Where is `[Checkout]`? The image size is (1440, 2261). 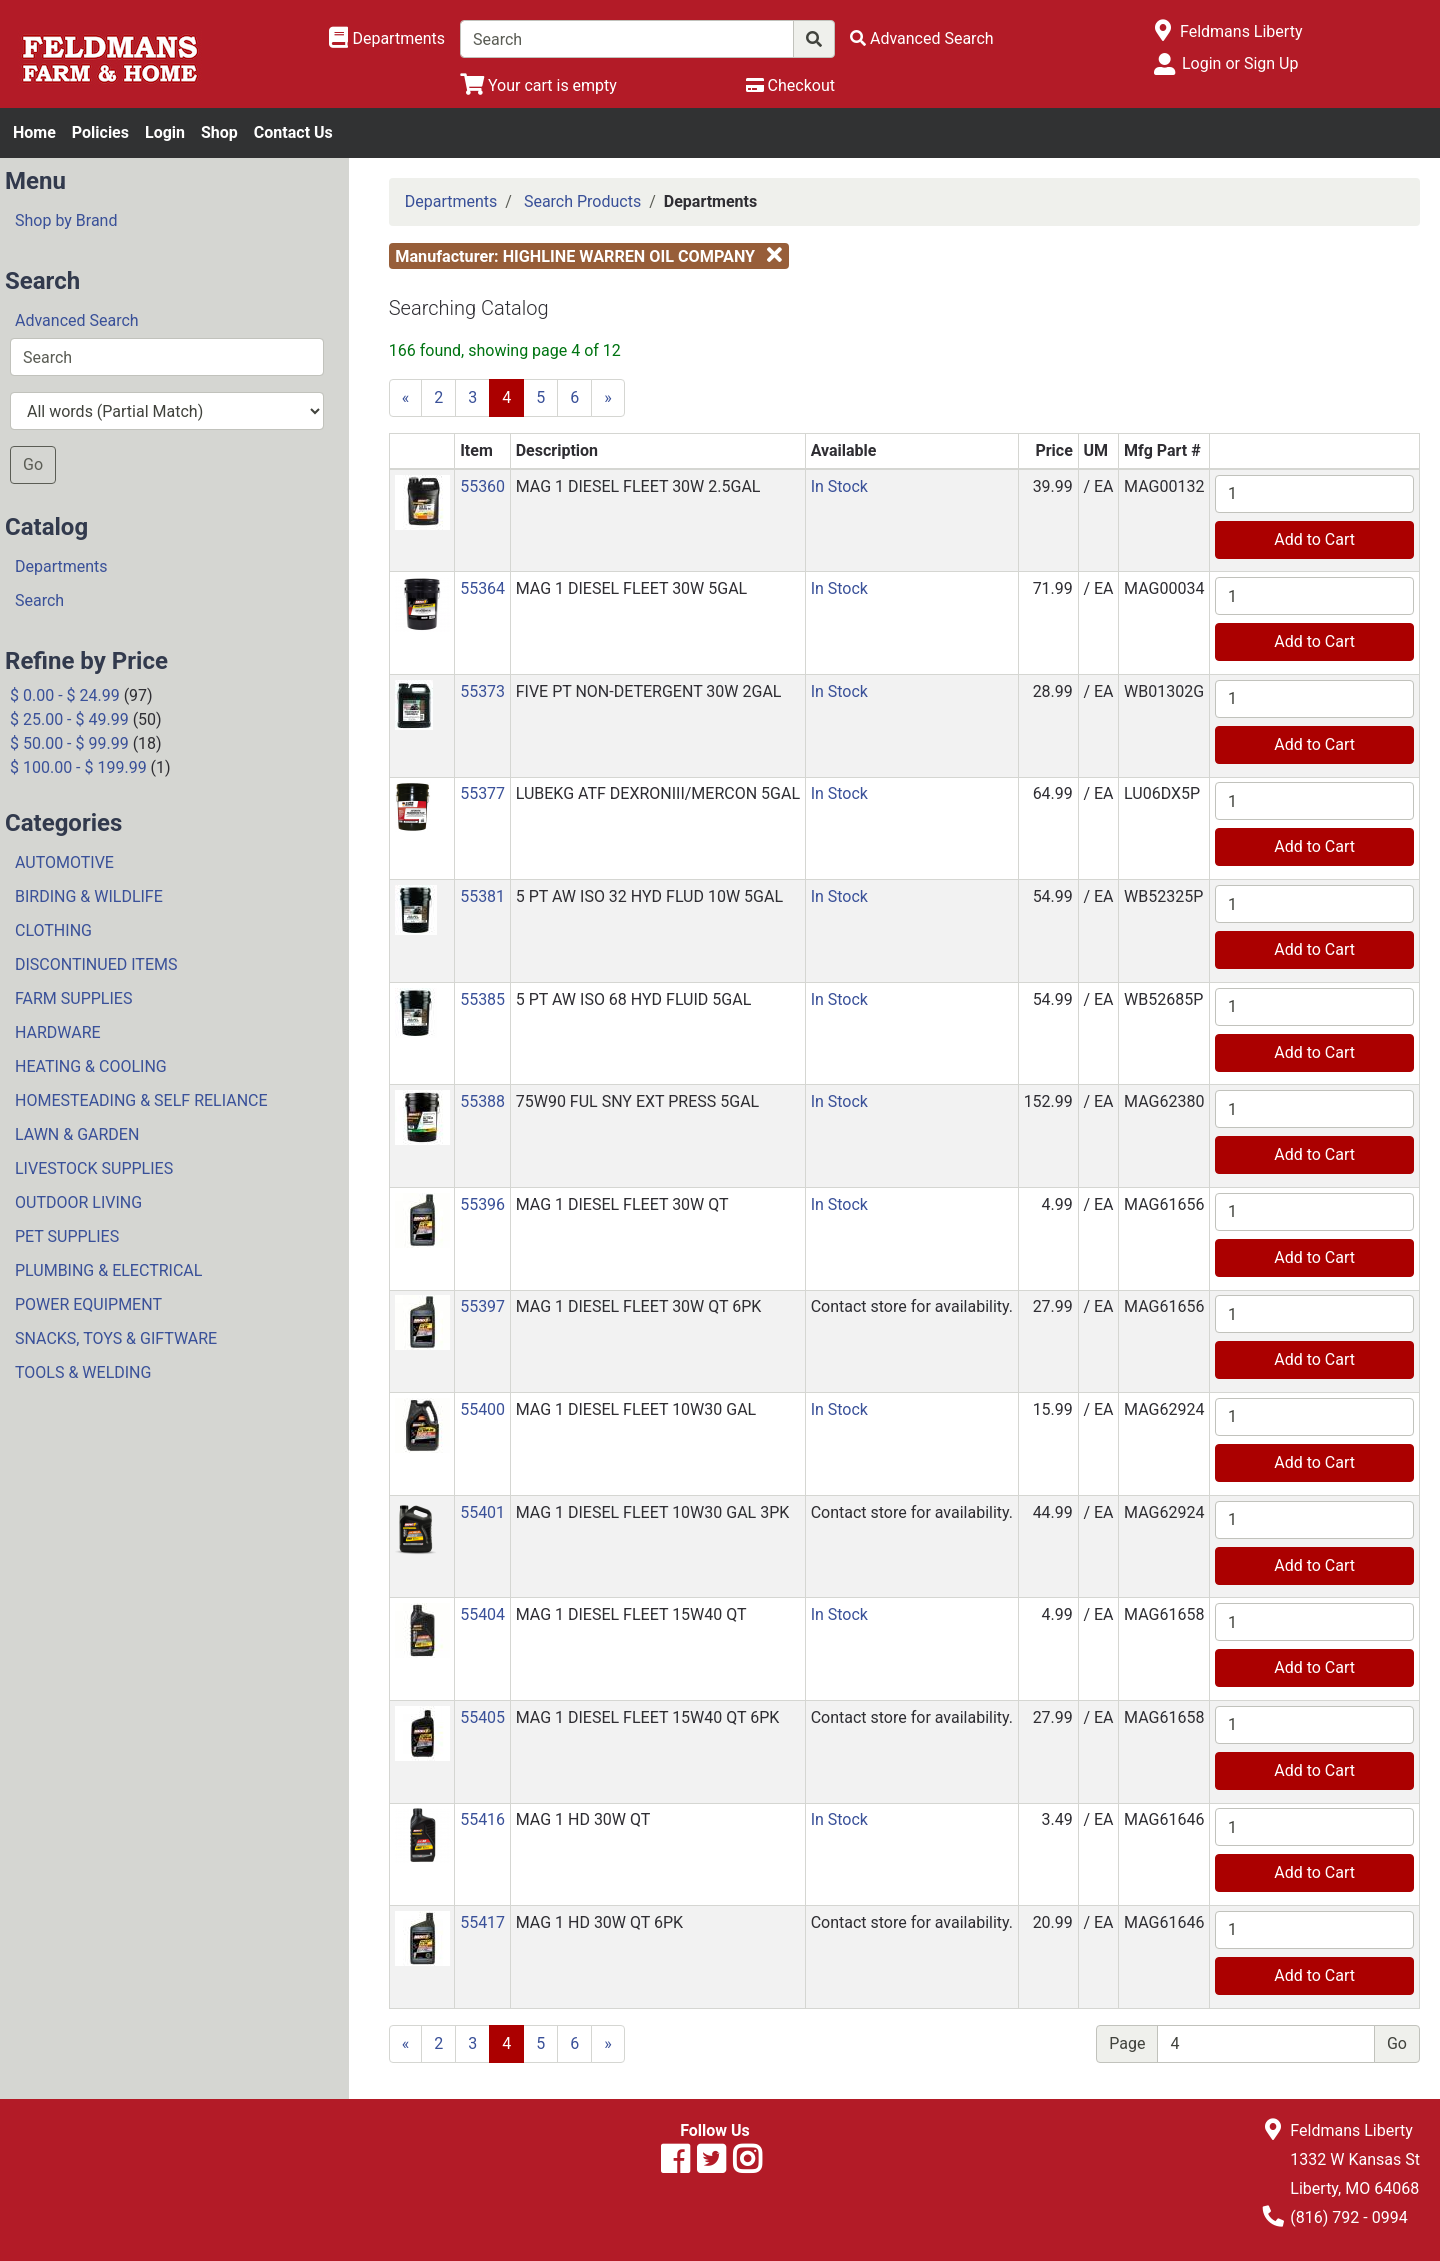 [Checkout] is located at coordinates (790, 85).